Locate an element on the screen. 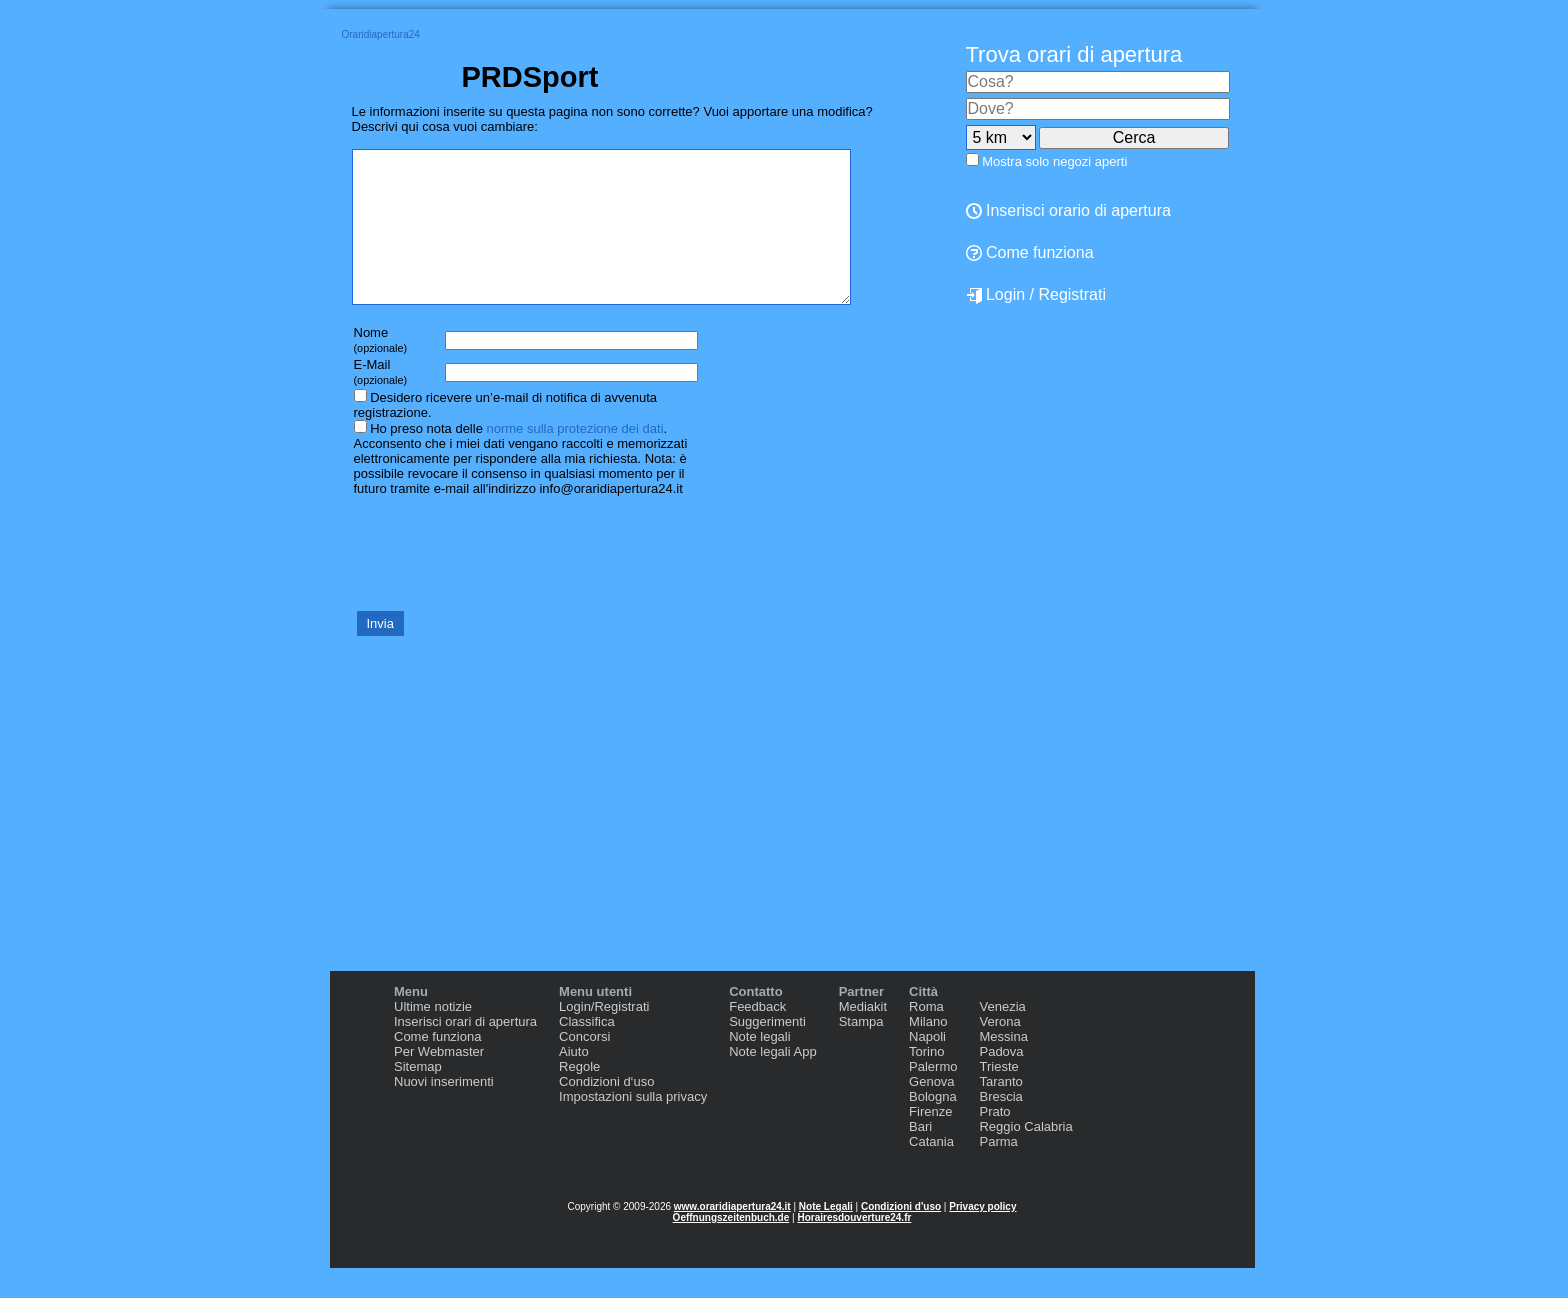 The image size is (1568, 1298). Condizioni d‘uso is located at coordinates (606, 1111).